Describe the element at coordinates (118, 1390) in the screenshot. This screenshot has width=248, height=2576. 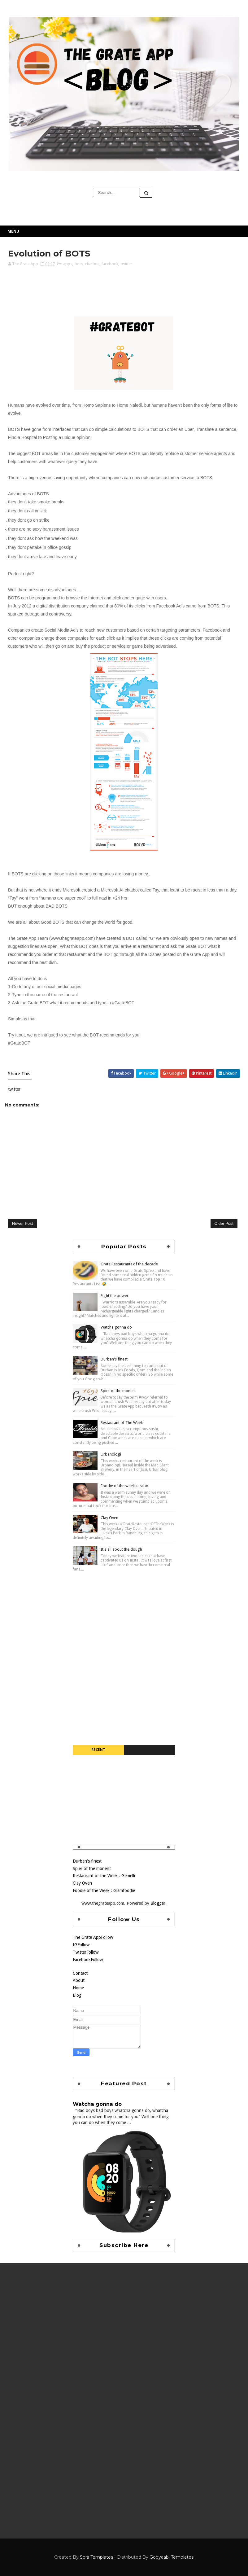
I see `Spier of the monent` at that location.